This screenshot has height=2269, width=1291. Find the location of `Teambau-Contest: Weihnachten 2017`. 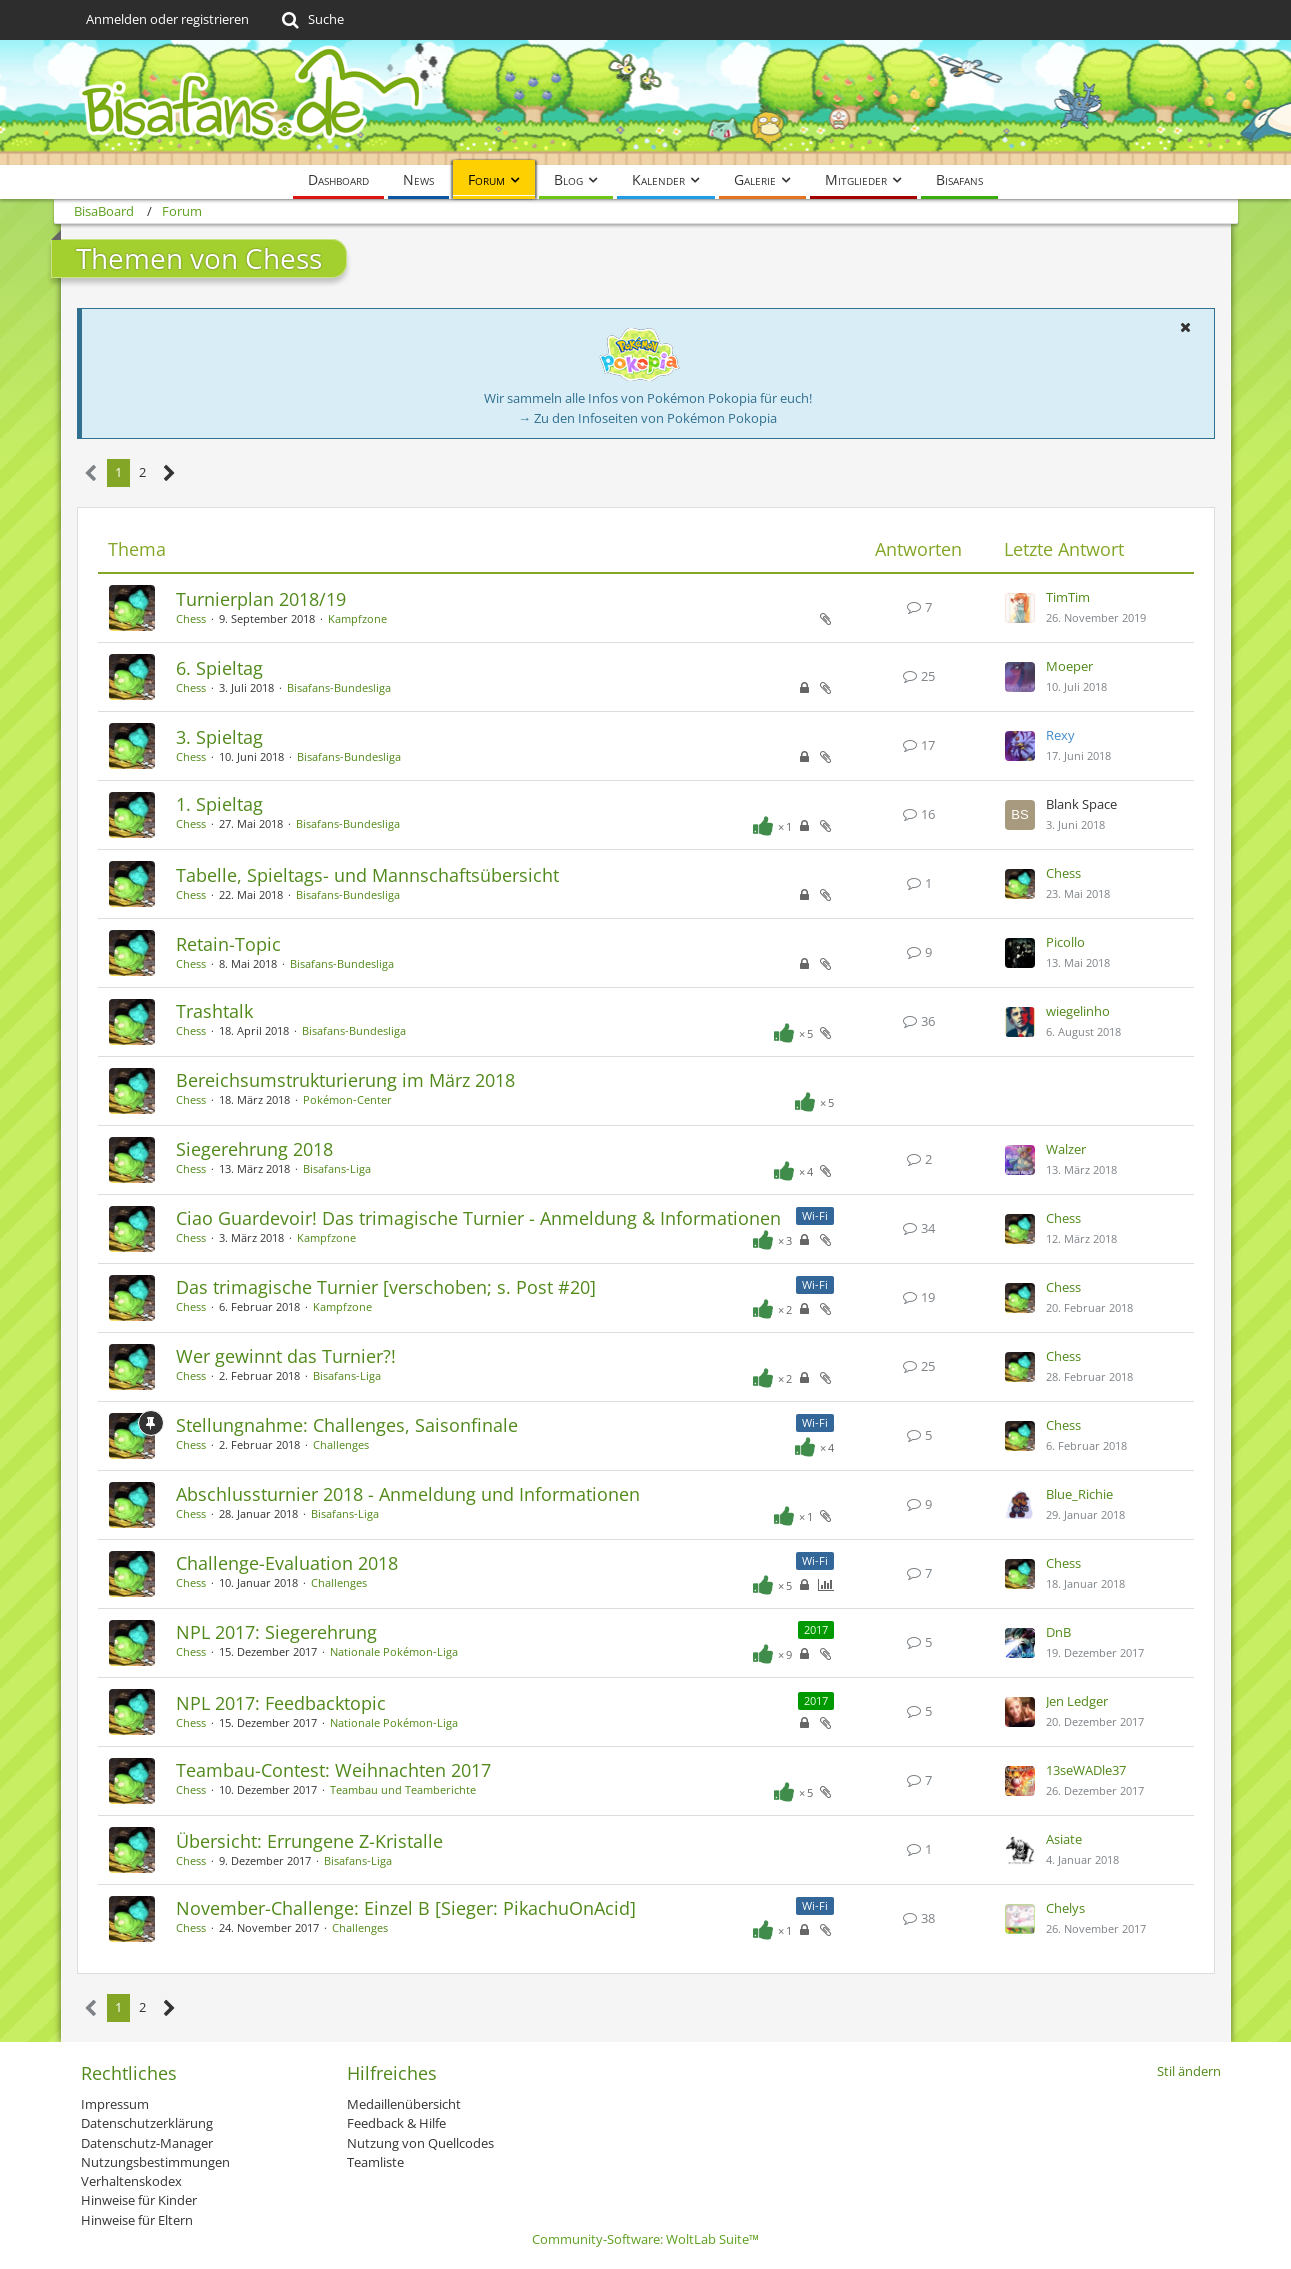

Teambau-Contest: Weihnachten 2017 is located at coordinates (333, 1770).